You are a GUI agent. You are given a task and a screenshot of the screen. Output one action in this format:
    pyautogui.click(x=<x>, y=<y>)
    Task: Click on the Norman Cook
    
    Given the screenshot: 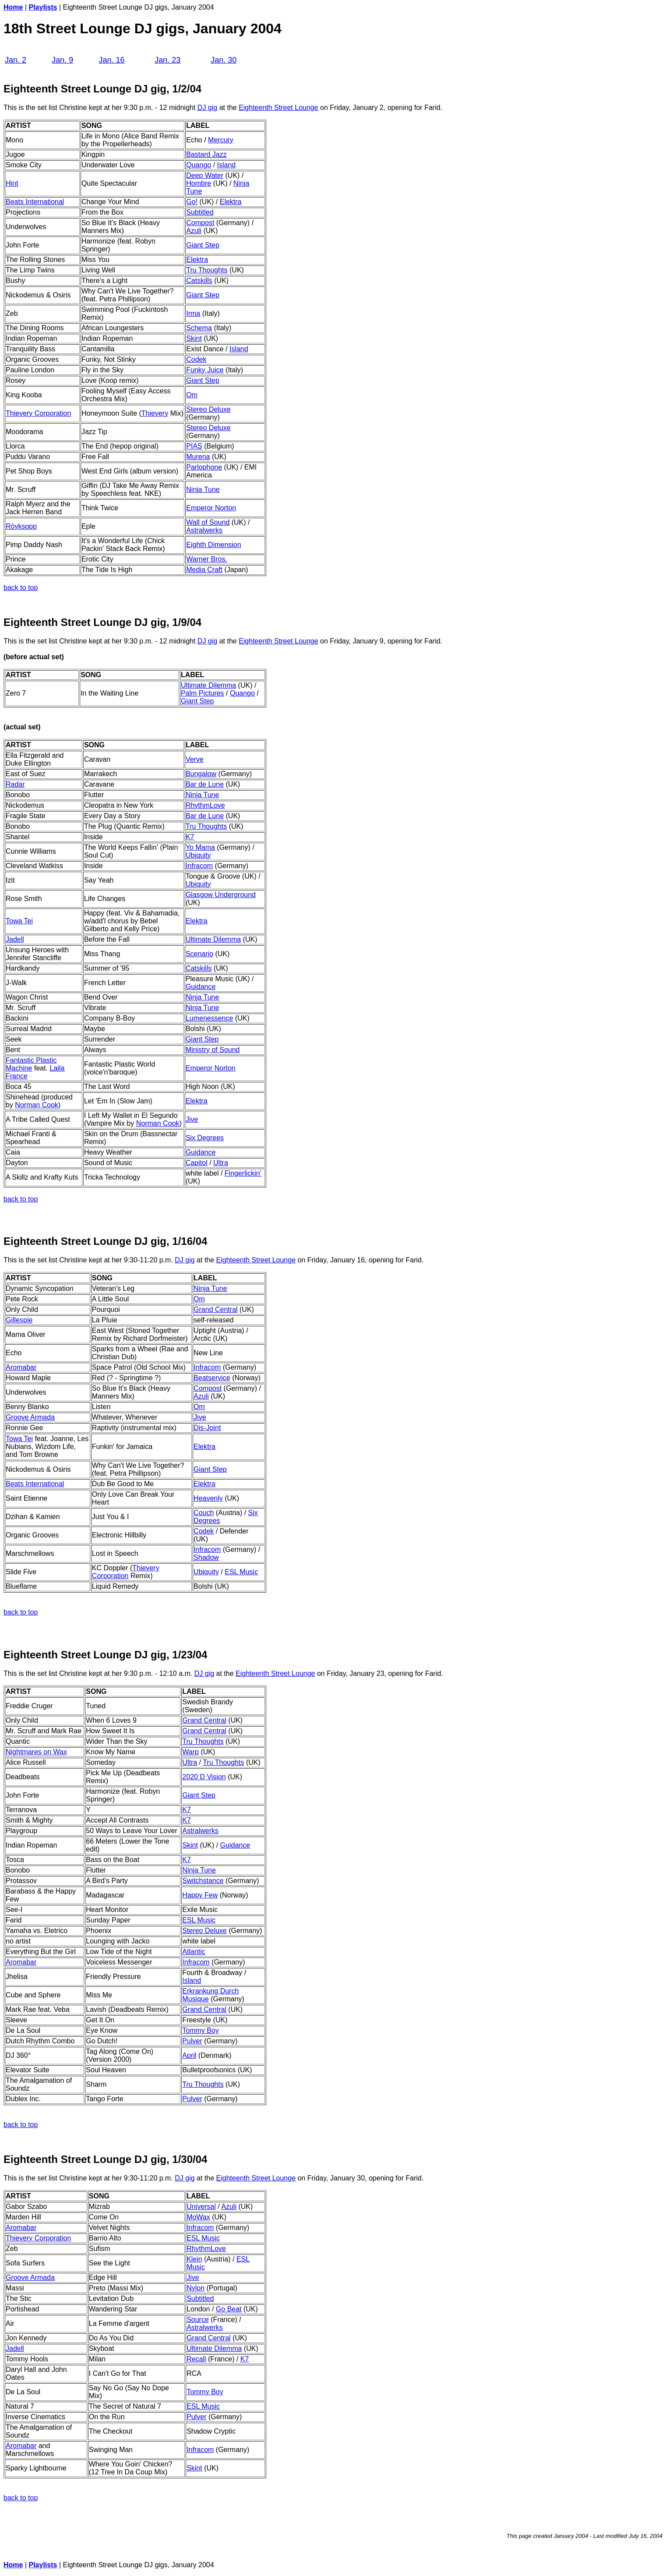 What is the action you would take?
    pyautogui.click(x=36, y=1105)
    